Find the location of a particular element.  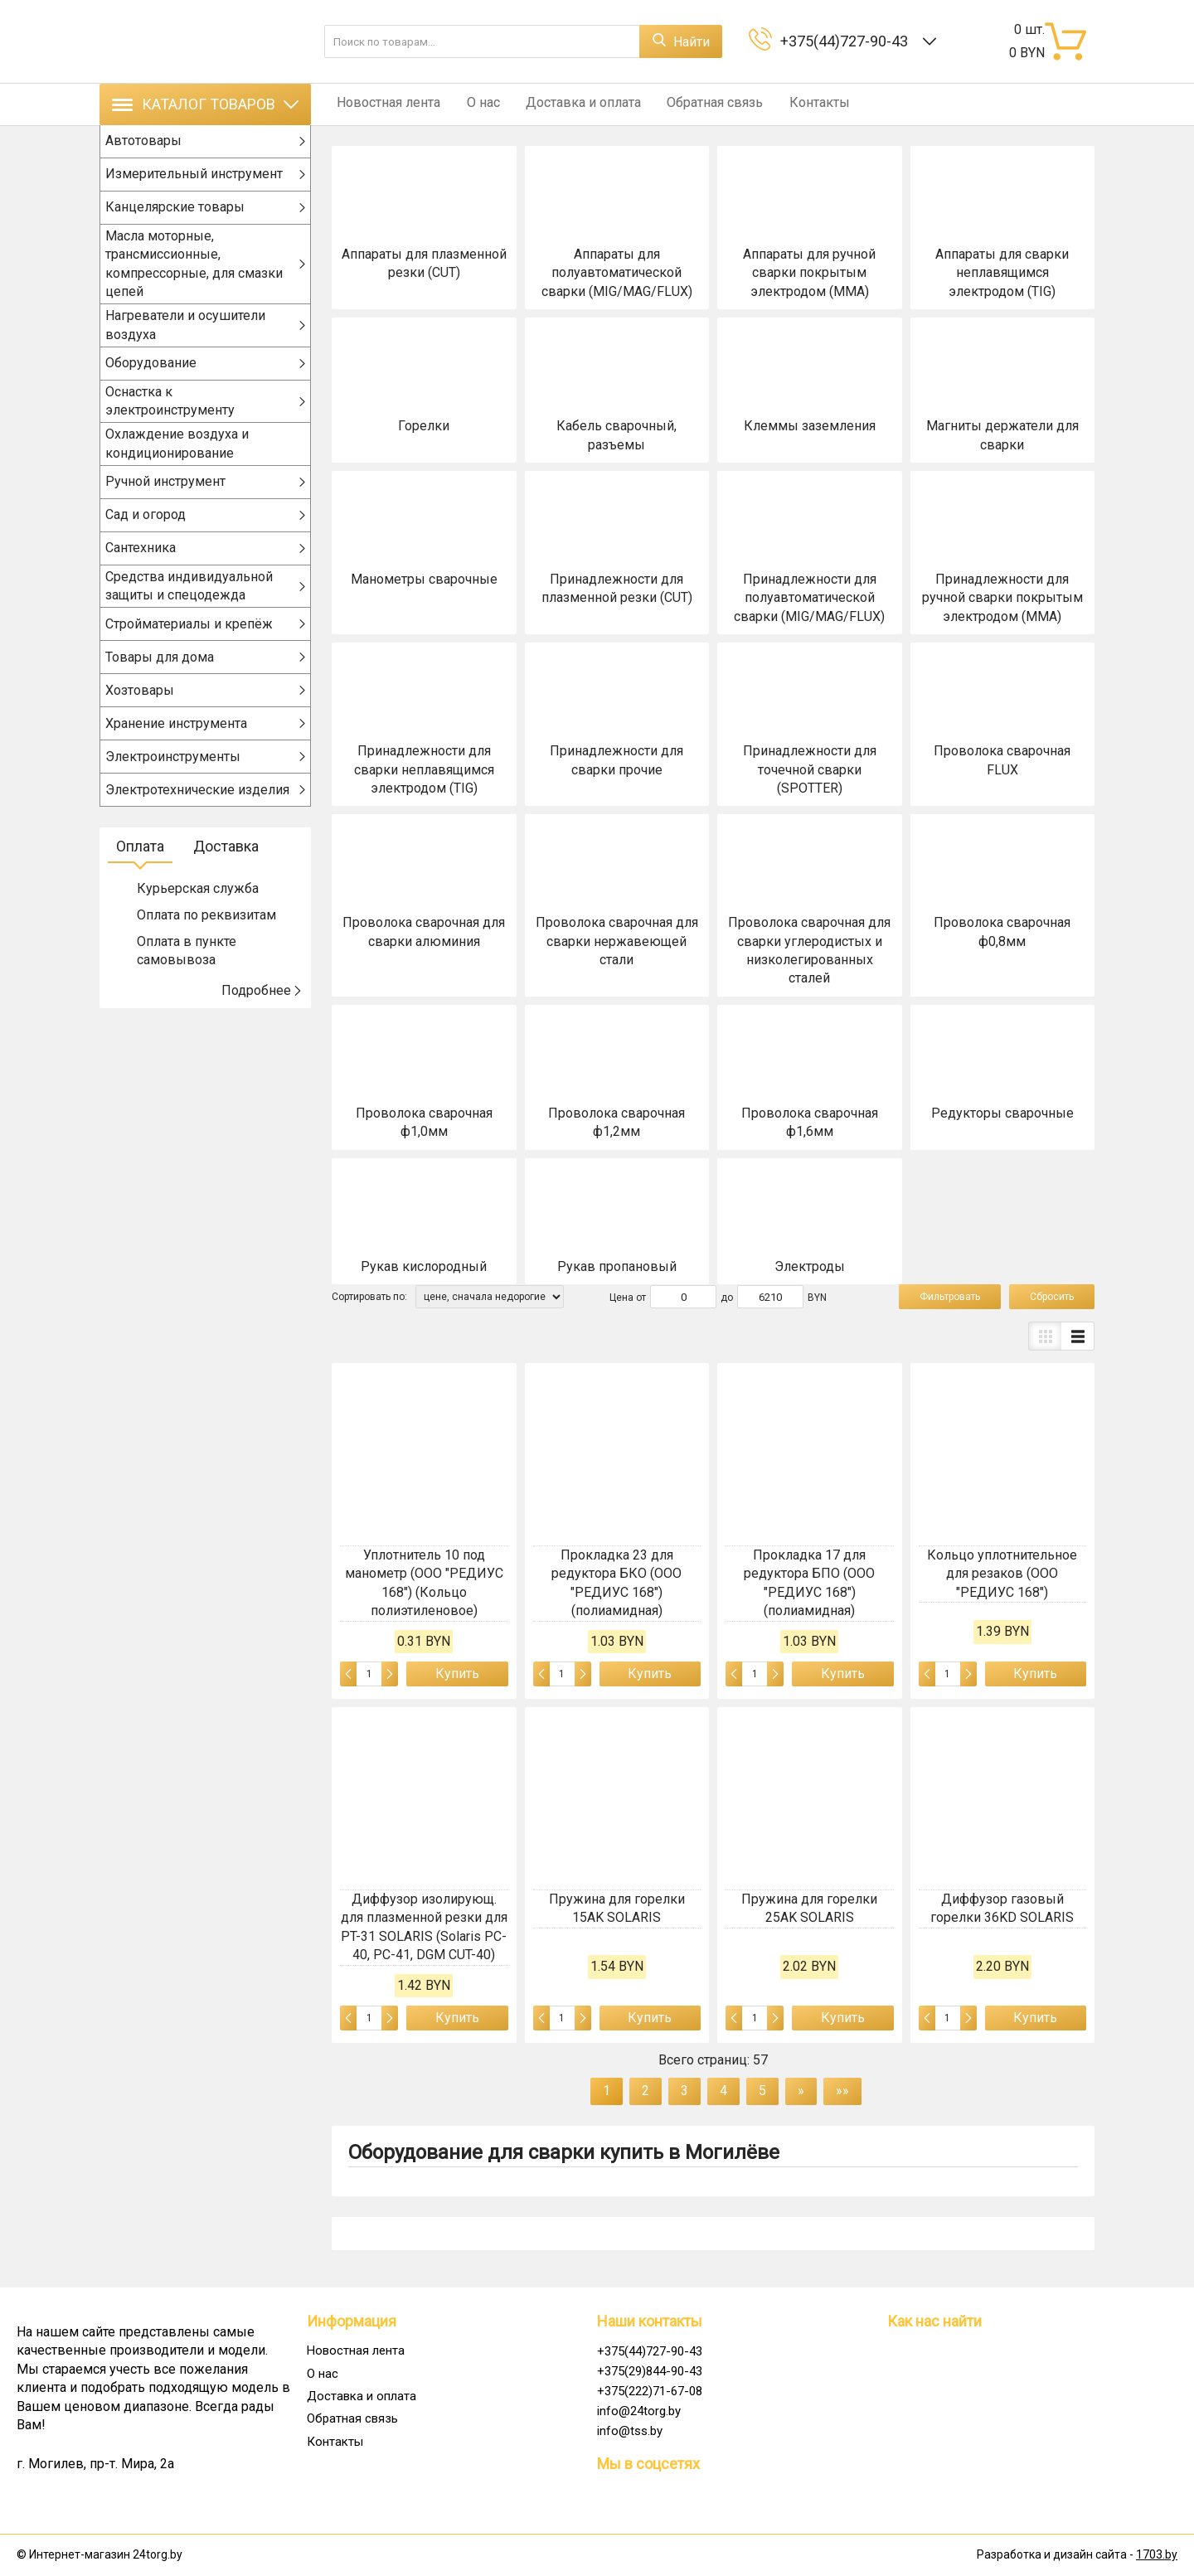

Контакты is located at coordinates (793, 104).